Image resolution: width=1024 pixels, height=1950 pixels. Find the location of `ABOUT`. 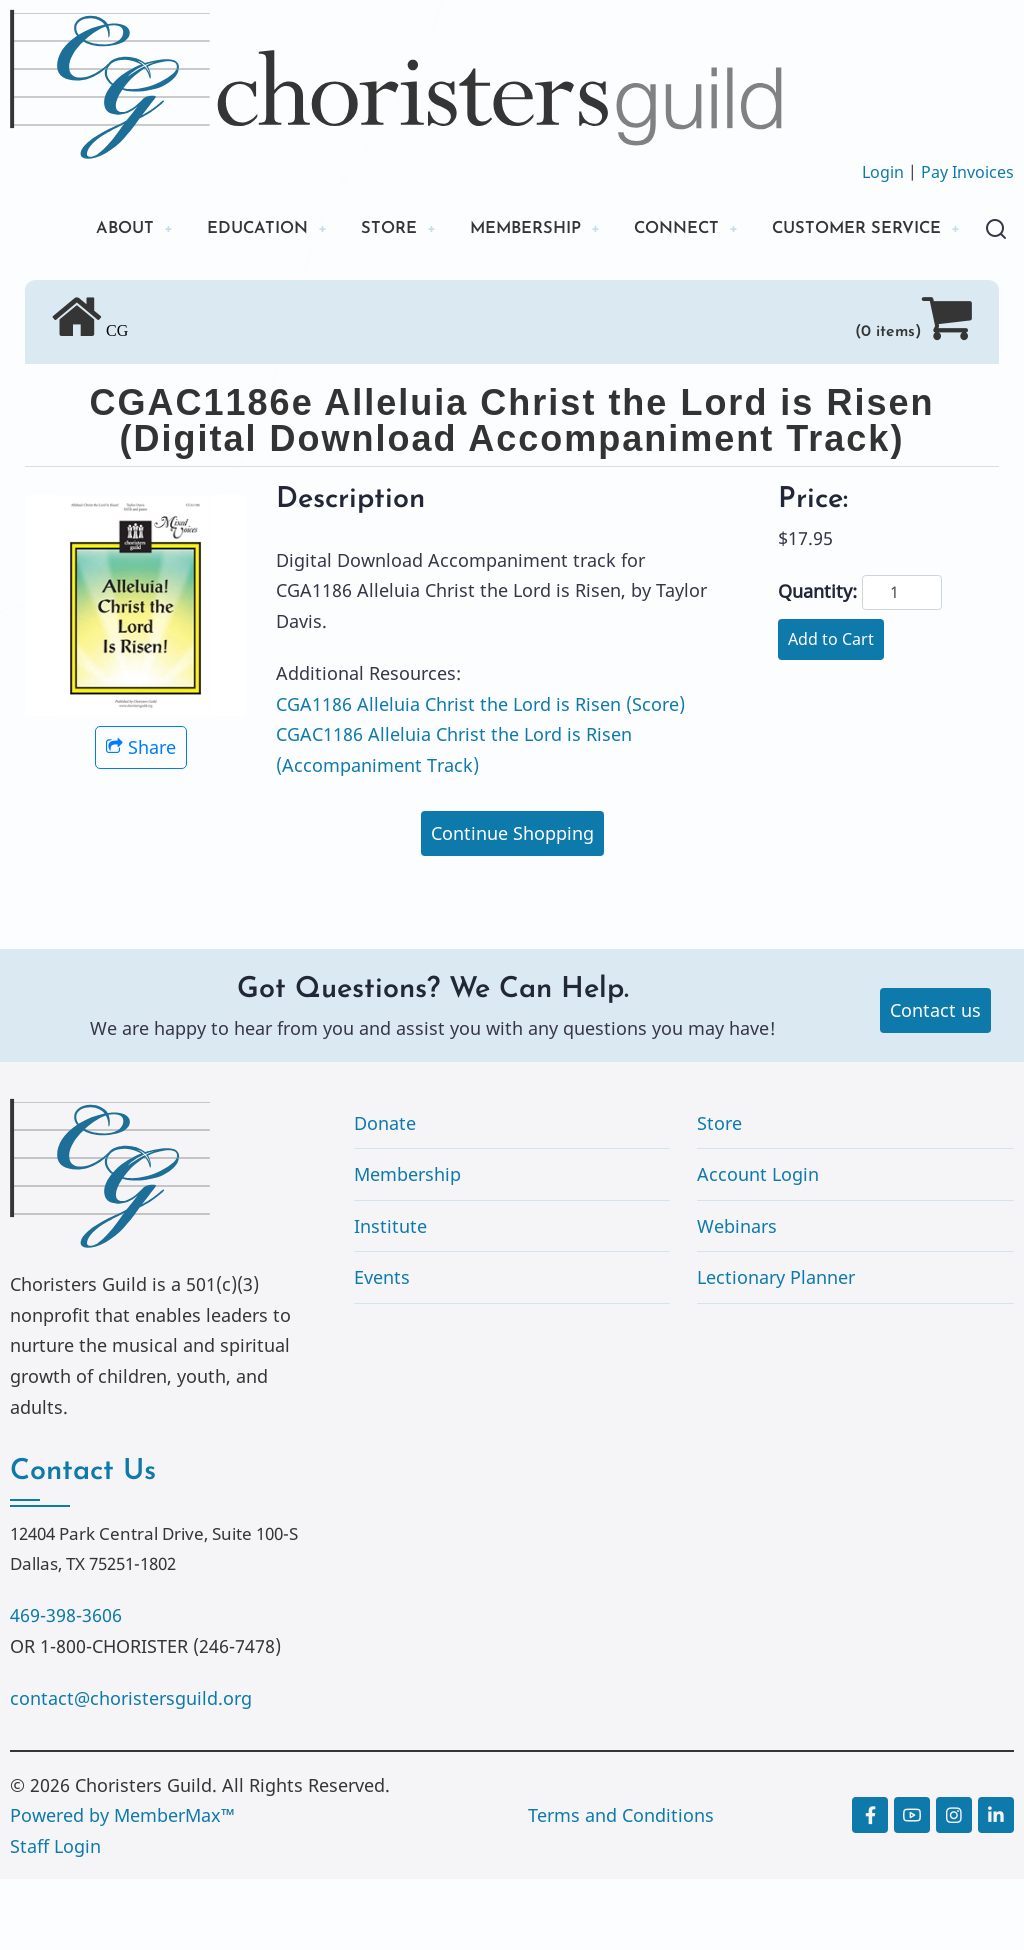

ABOUT is located at coordinates (98, 229).